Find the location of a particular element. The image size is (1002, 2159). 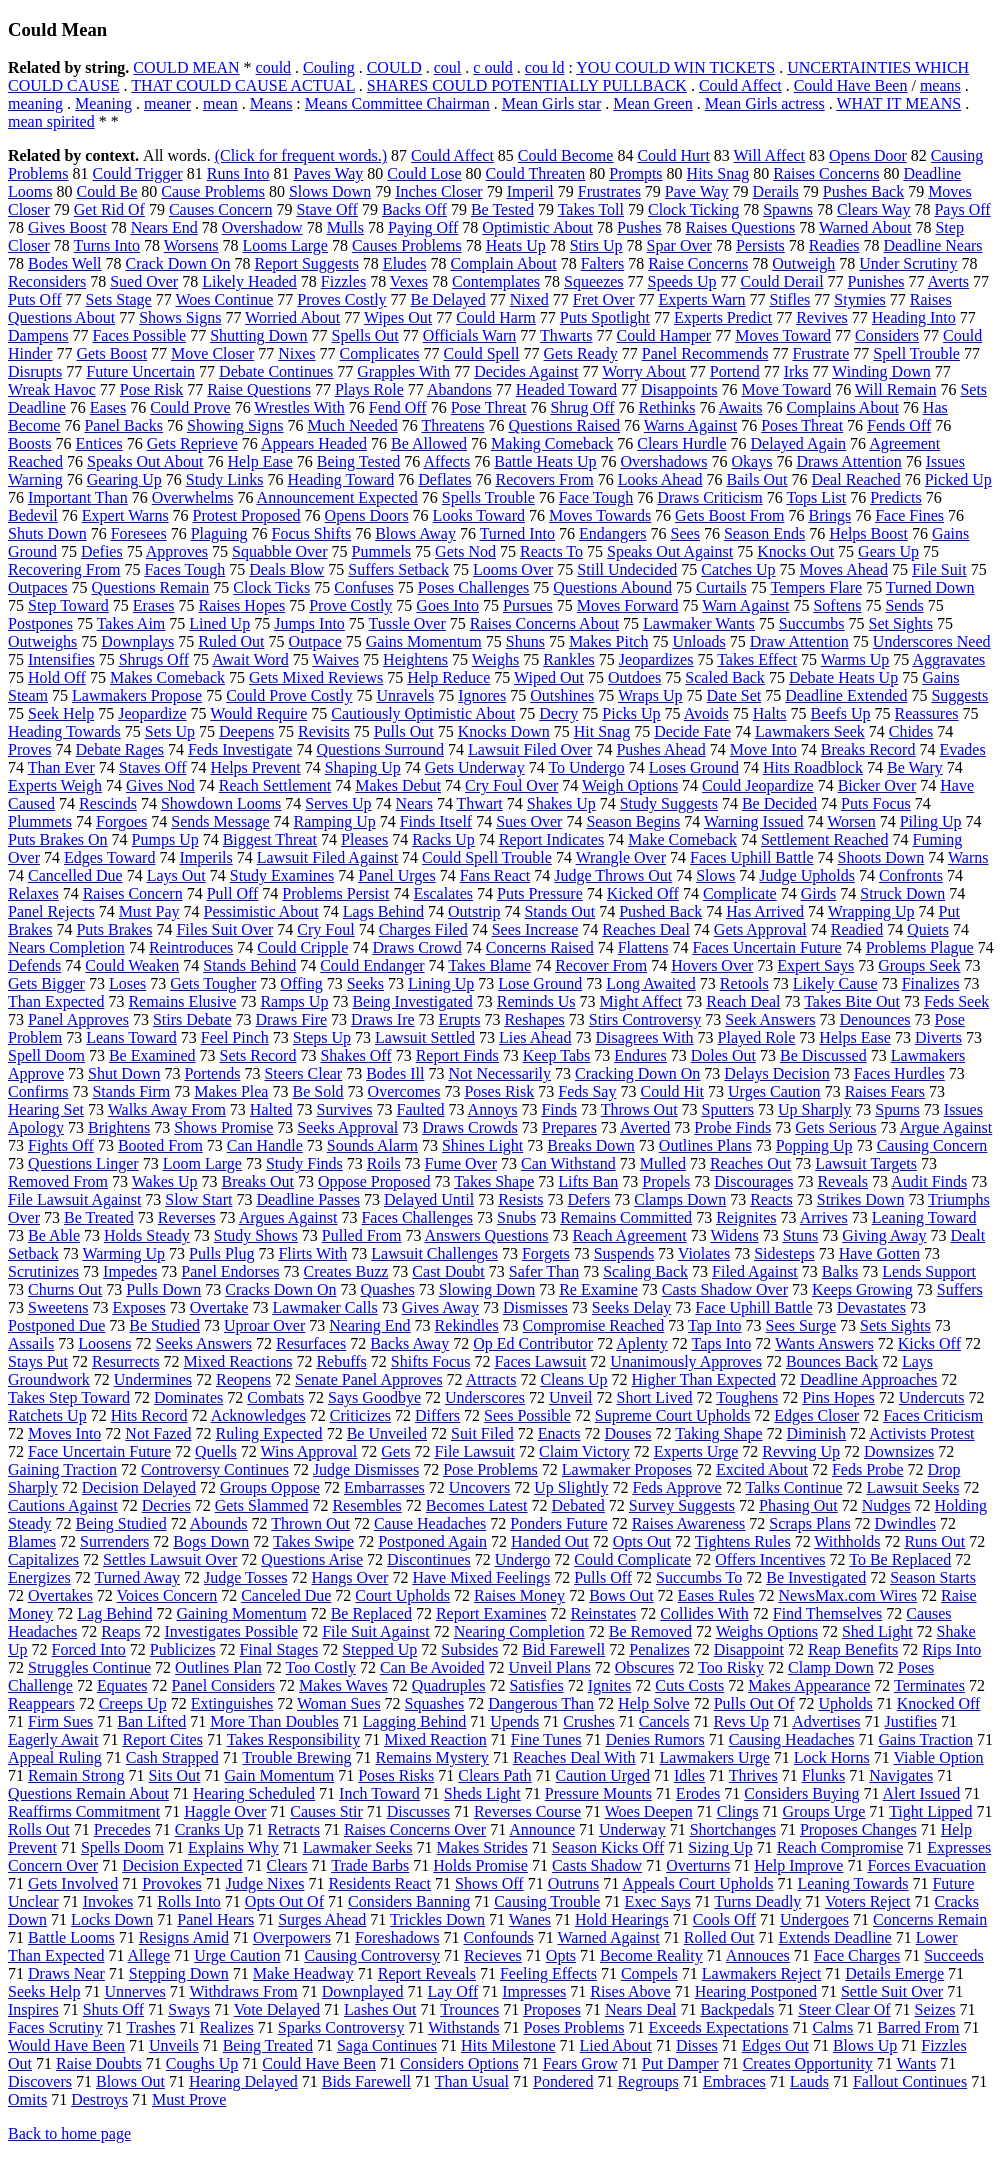

Weigh Options is located at coordinates (630, 785).